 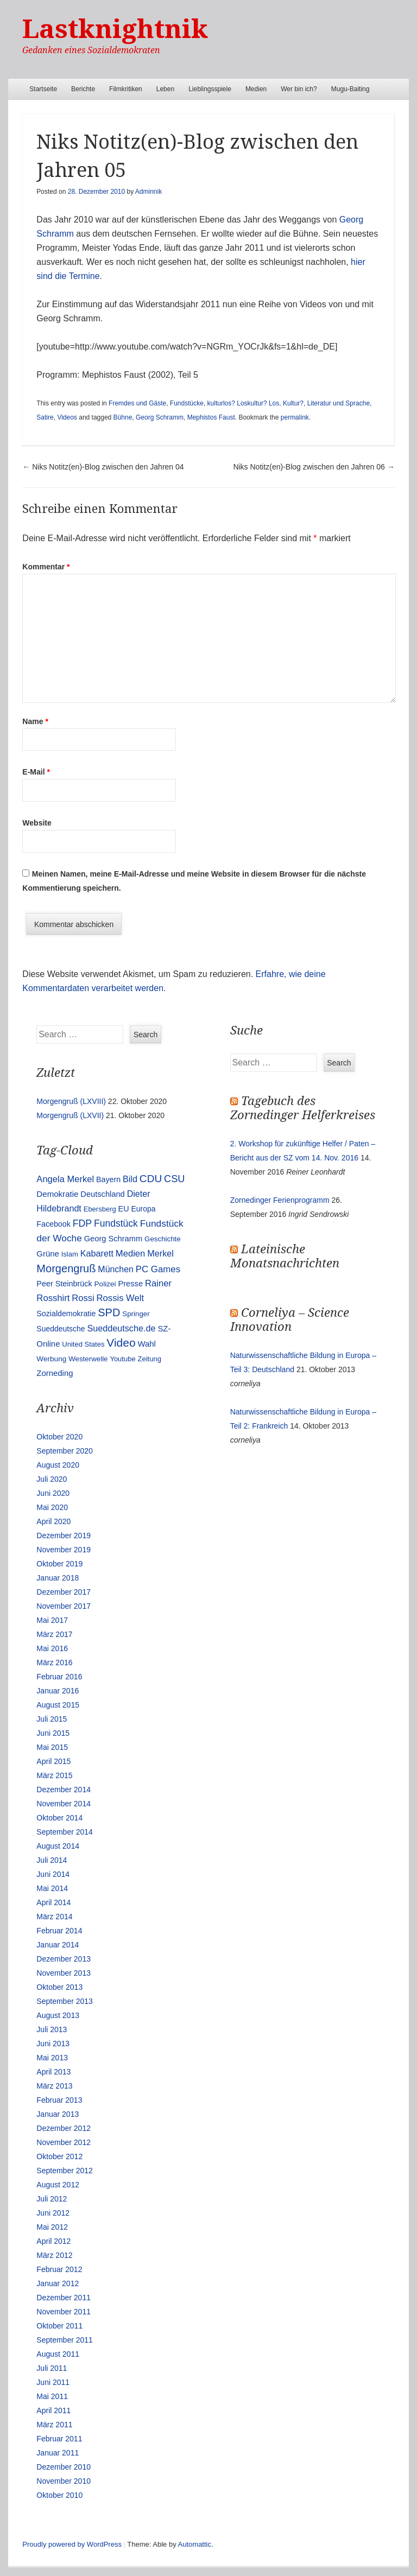 What do you see at coordinates (57, 1846) in the screenshot?
I see `August 2014` at bounding box center [57, 1846].